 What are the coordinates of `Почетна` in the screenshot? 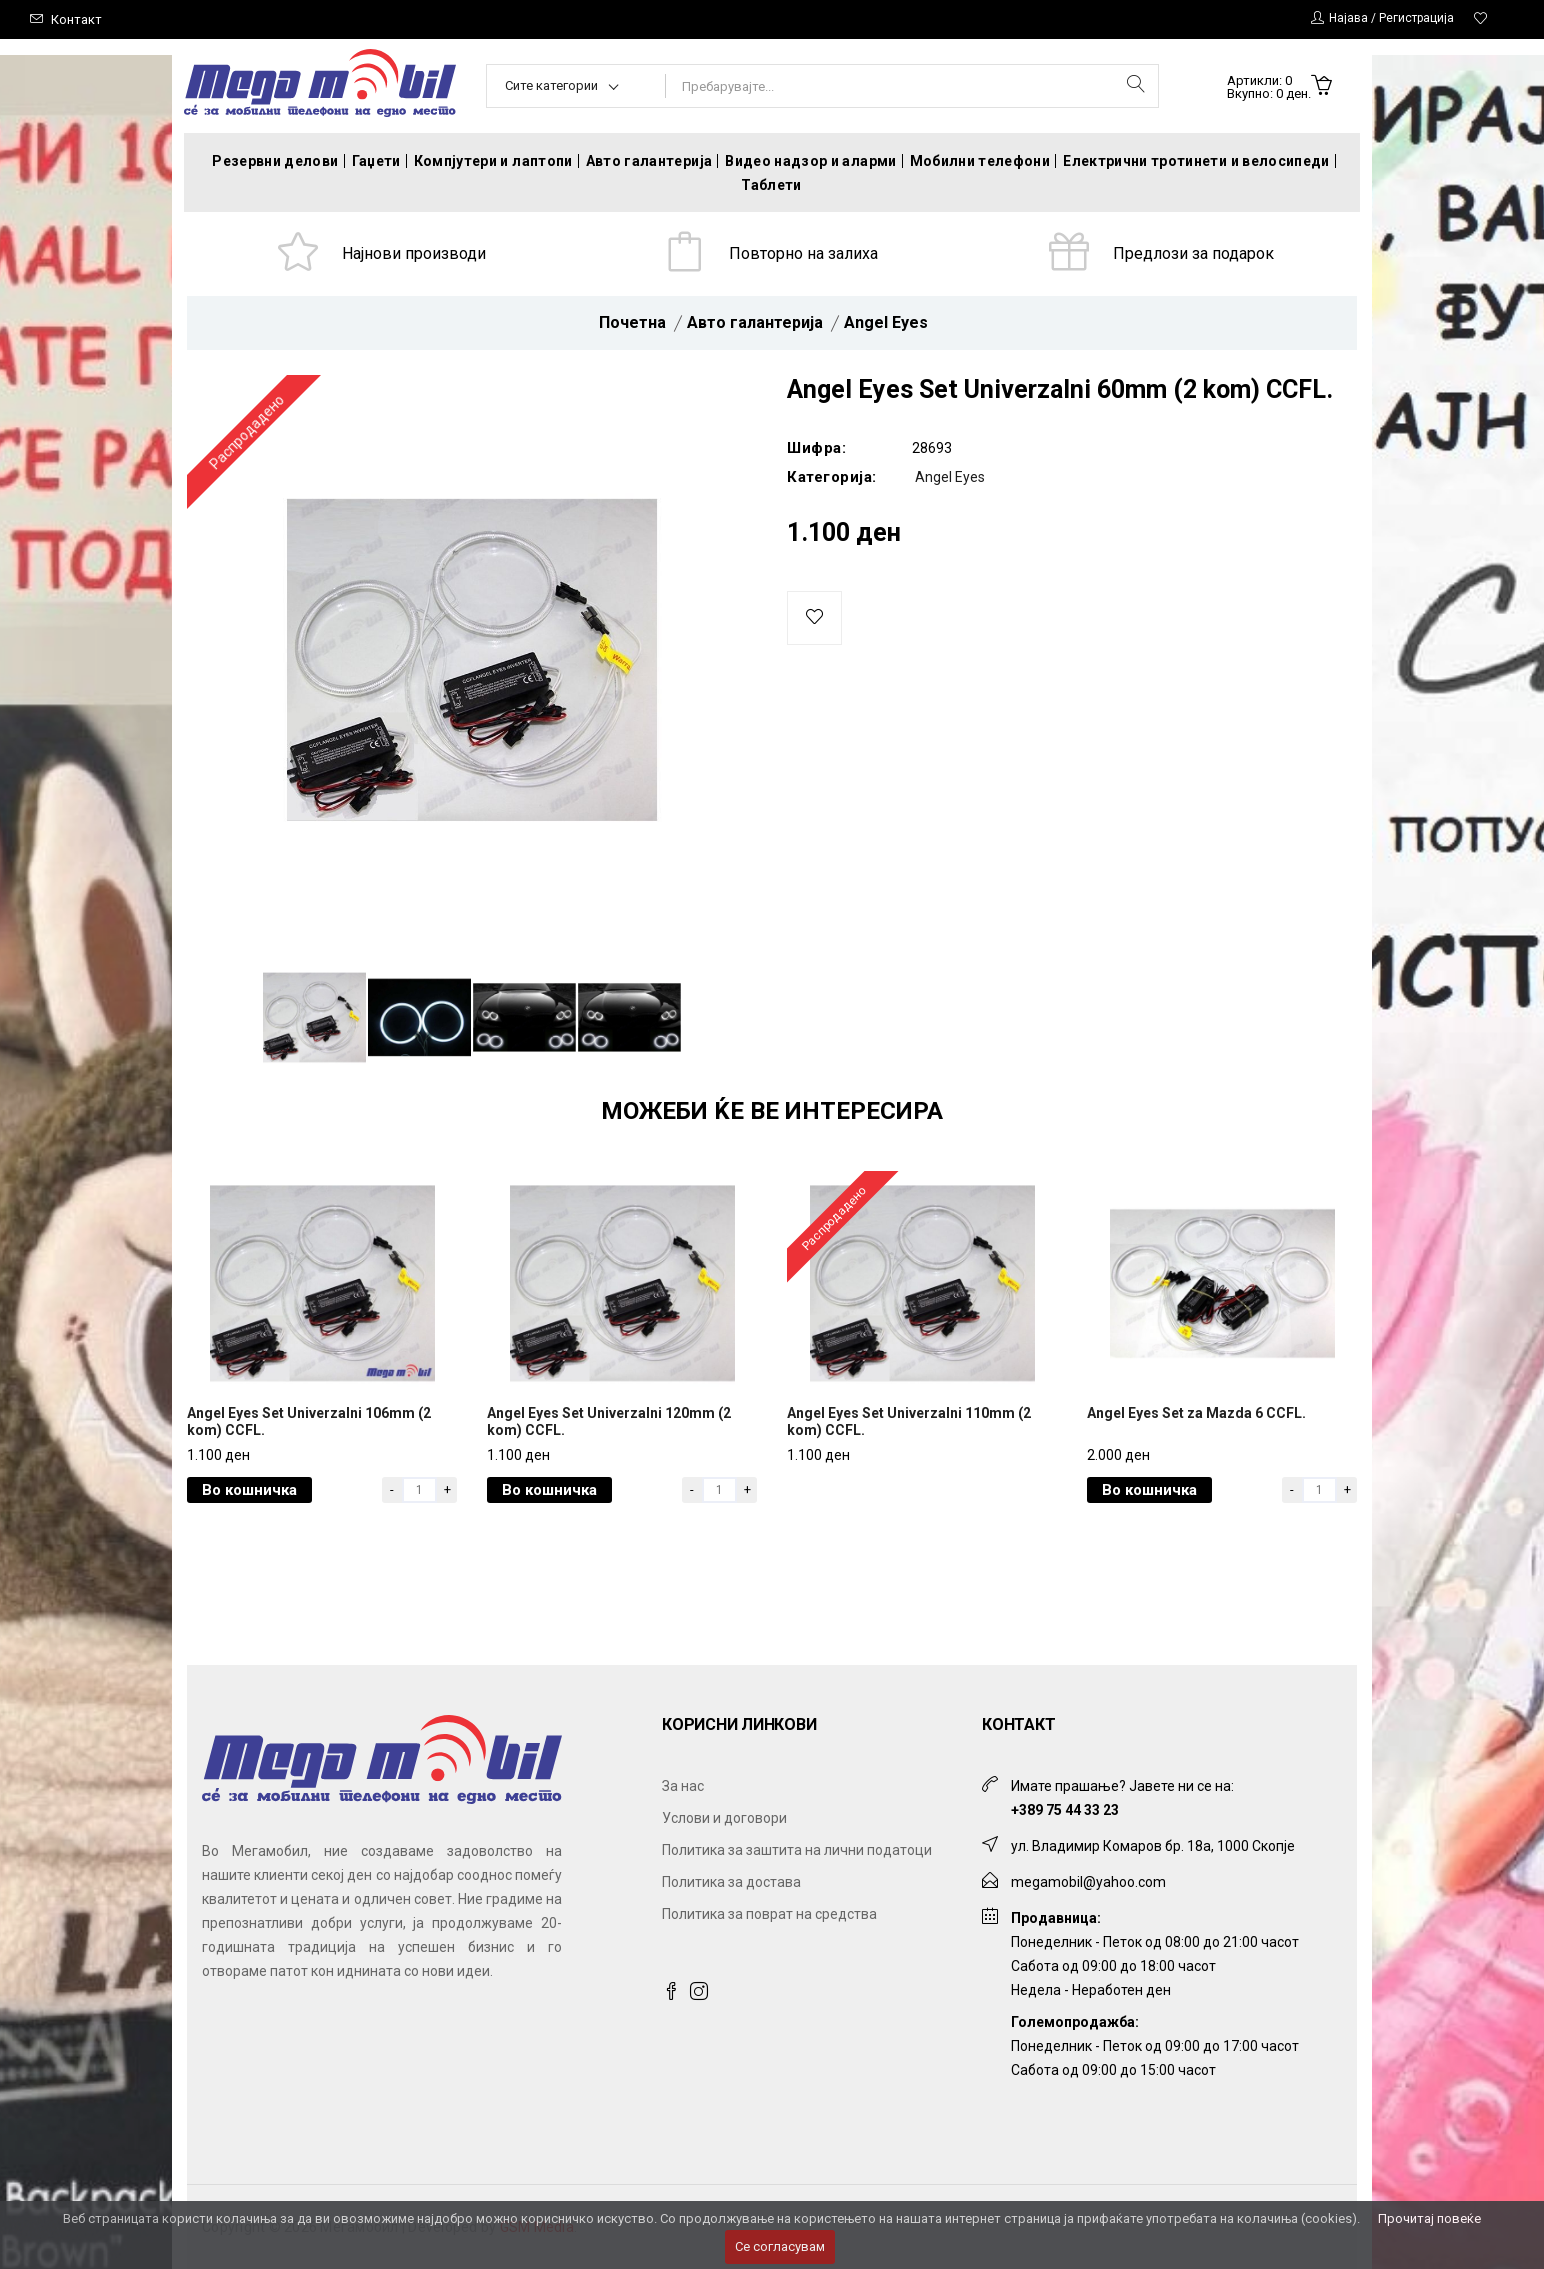 It's located at (632, 322).